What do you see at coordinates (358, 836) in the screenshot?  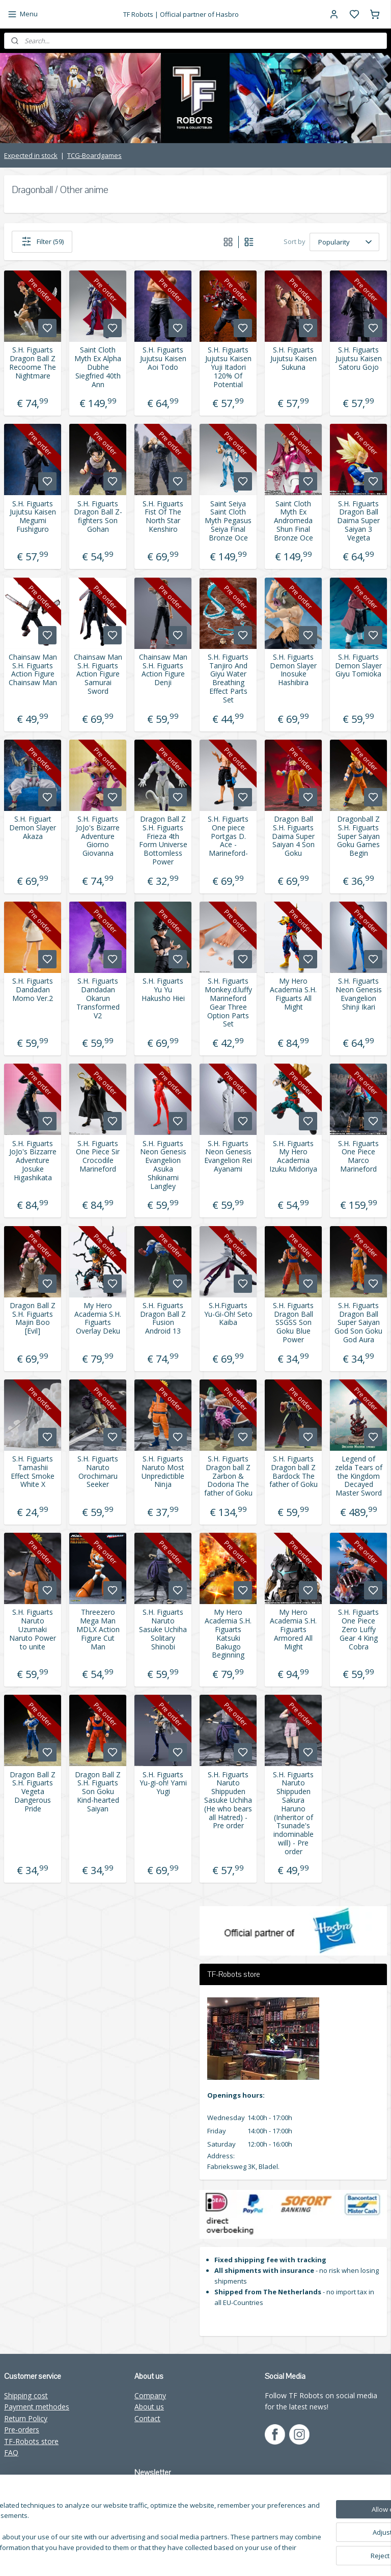 I see `Dragonball Z S.H. Figuarts Super Saiyan Goku Games Begin` at bounding box center [358, 836].